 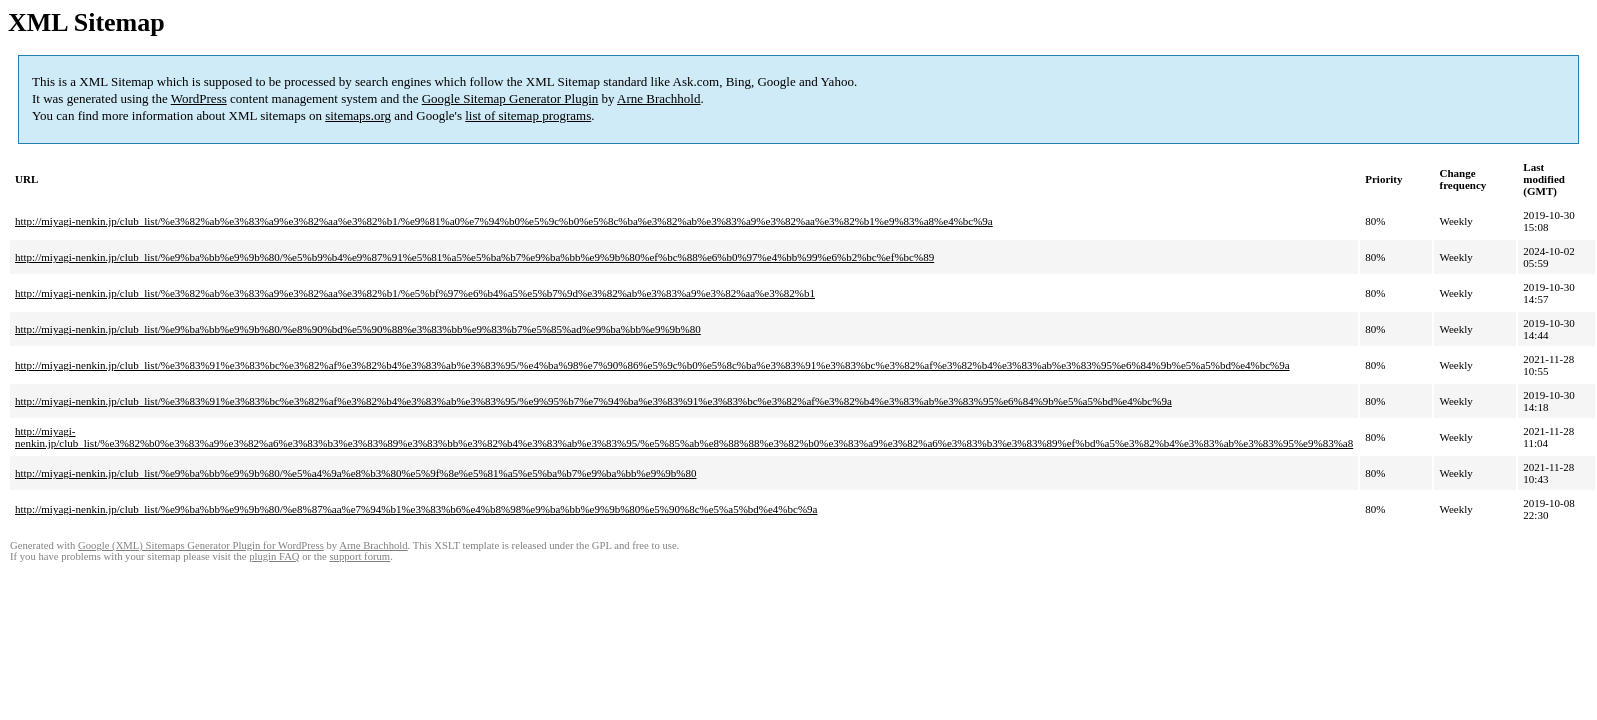 What do you see at coordinates (274, 556) in the screenshot?
I see `plugin FAQ` at bounding box center [274, 556].